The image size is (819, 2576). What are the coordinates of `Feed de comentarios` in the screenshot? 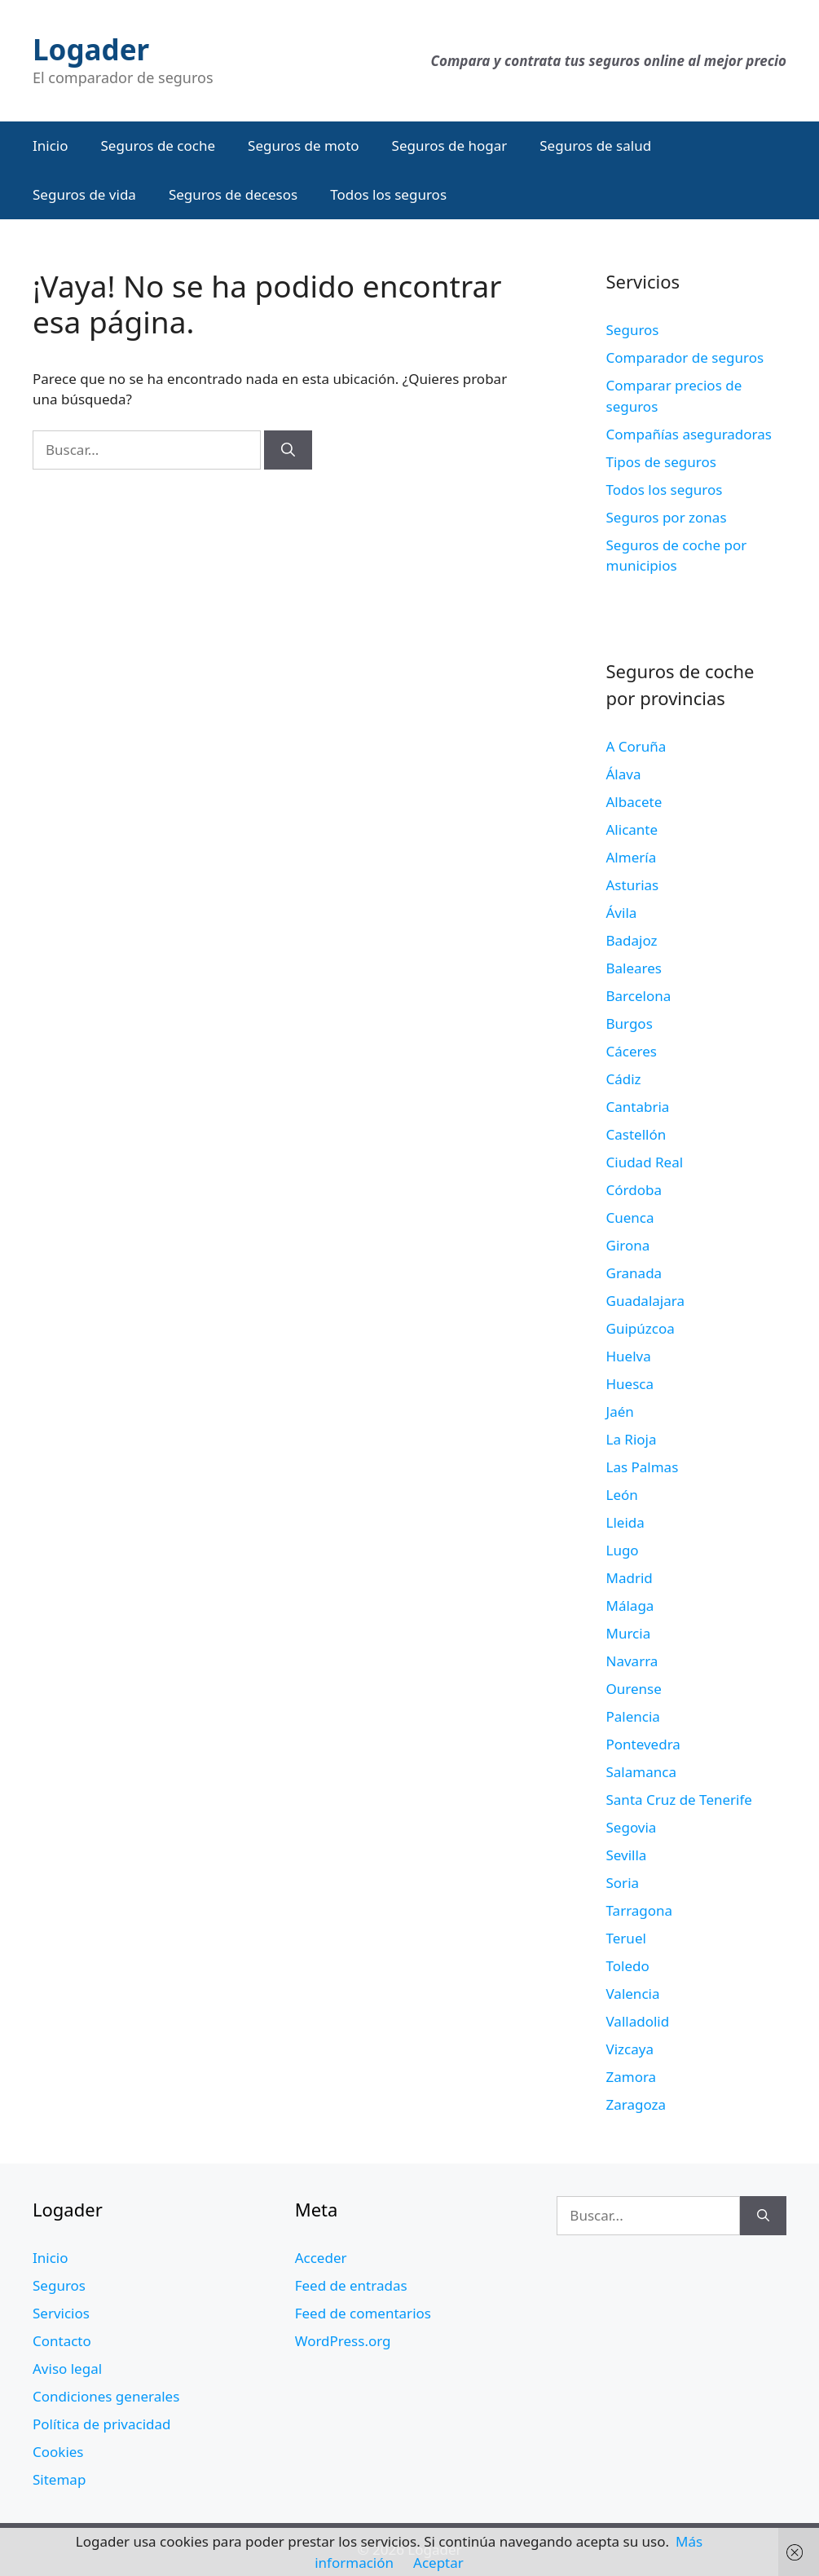 It's located at (363, 2313).